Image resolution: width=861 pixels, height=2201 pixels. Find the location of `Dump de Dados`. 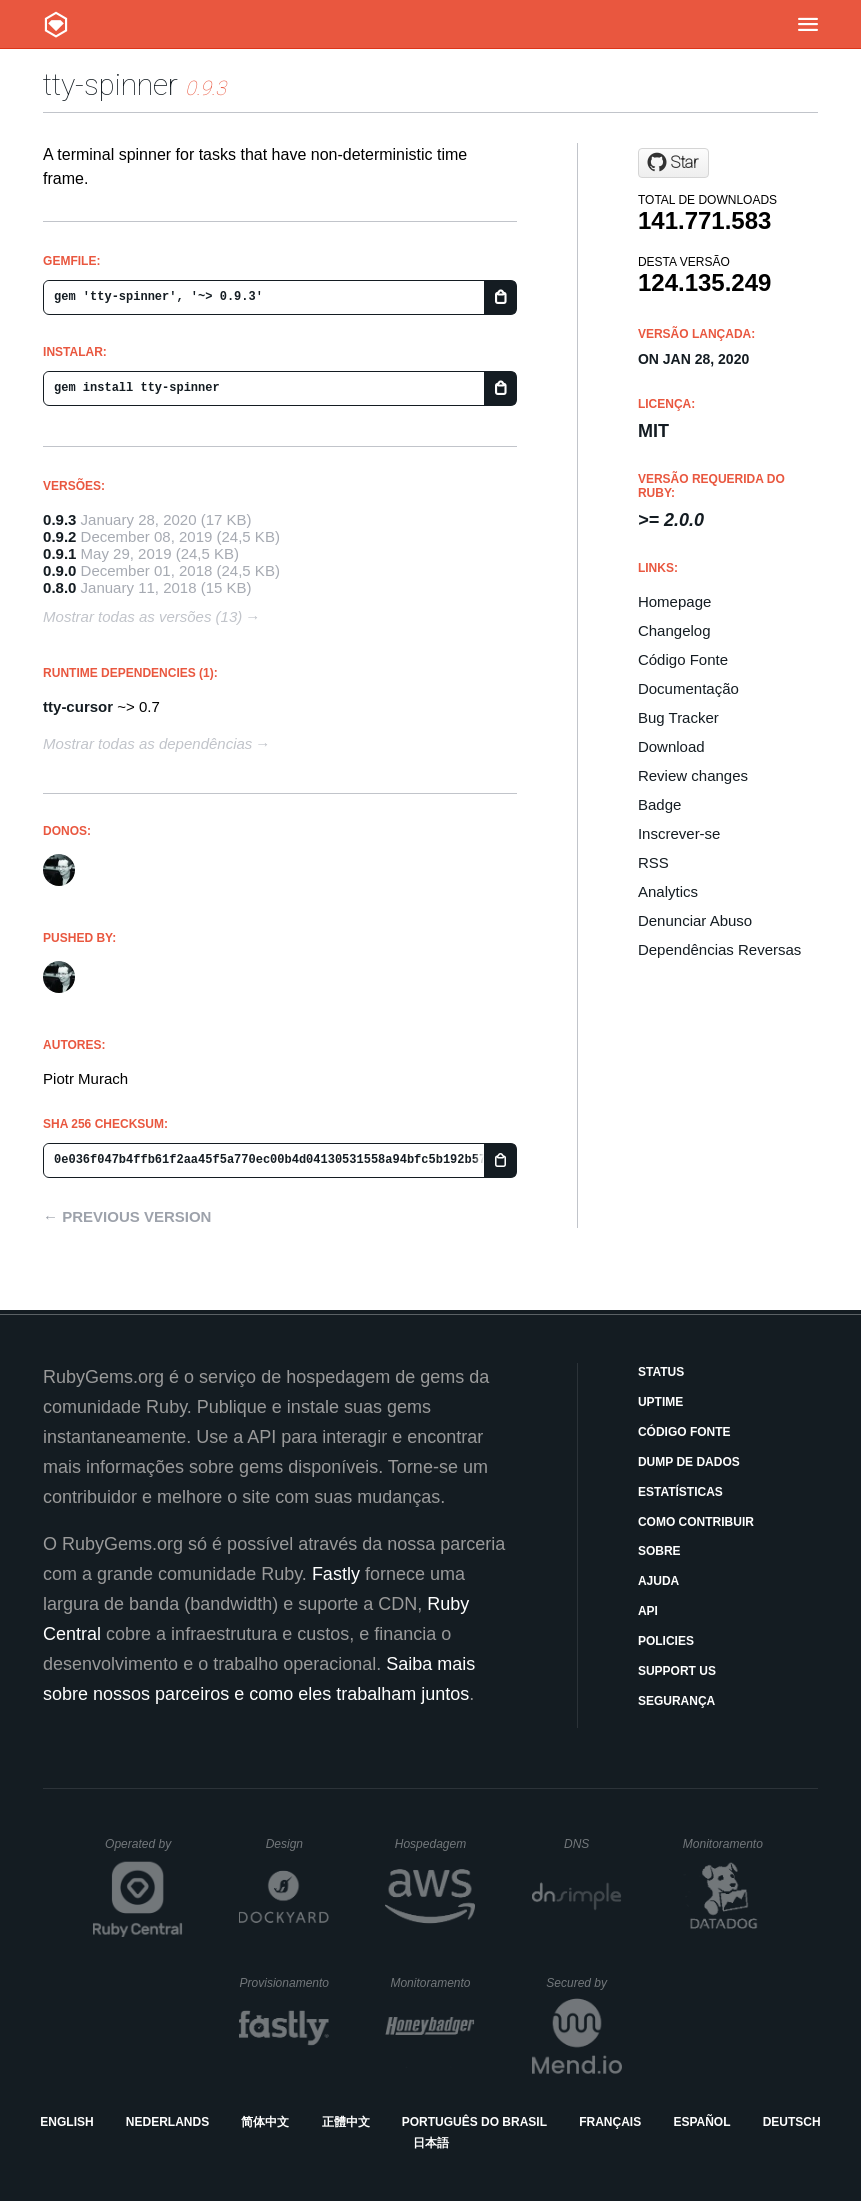

Dump de Dados is located at coordinates (689, 1462).